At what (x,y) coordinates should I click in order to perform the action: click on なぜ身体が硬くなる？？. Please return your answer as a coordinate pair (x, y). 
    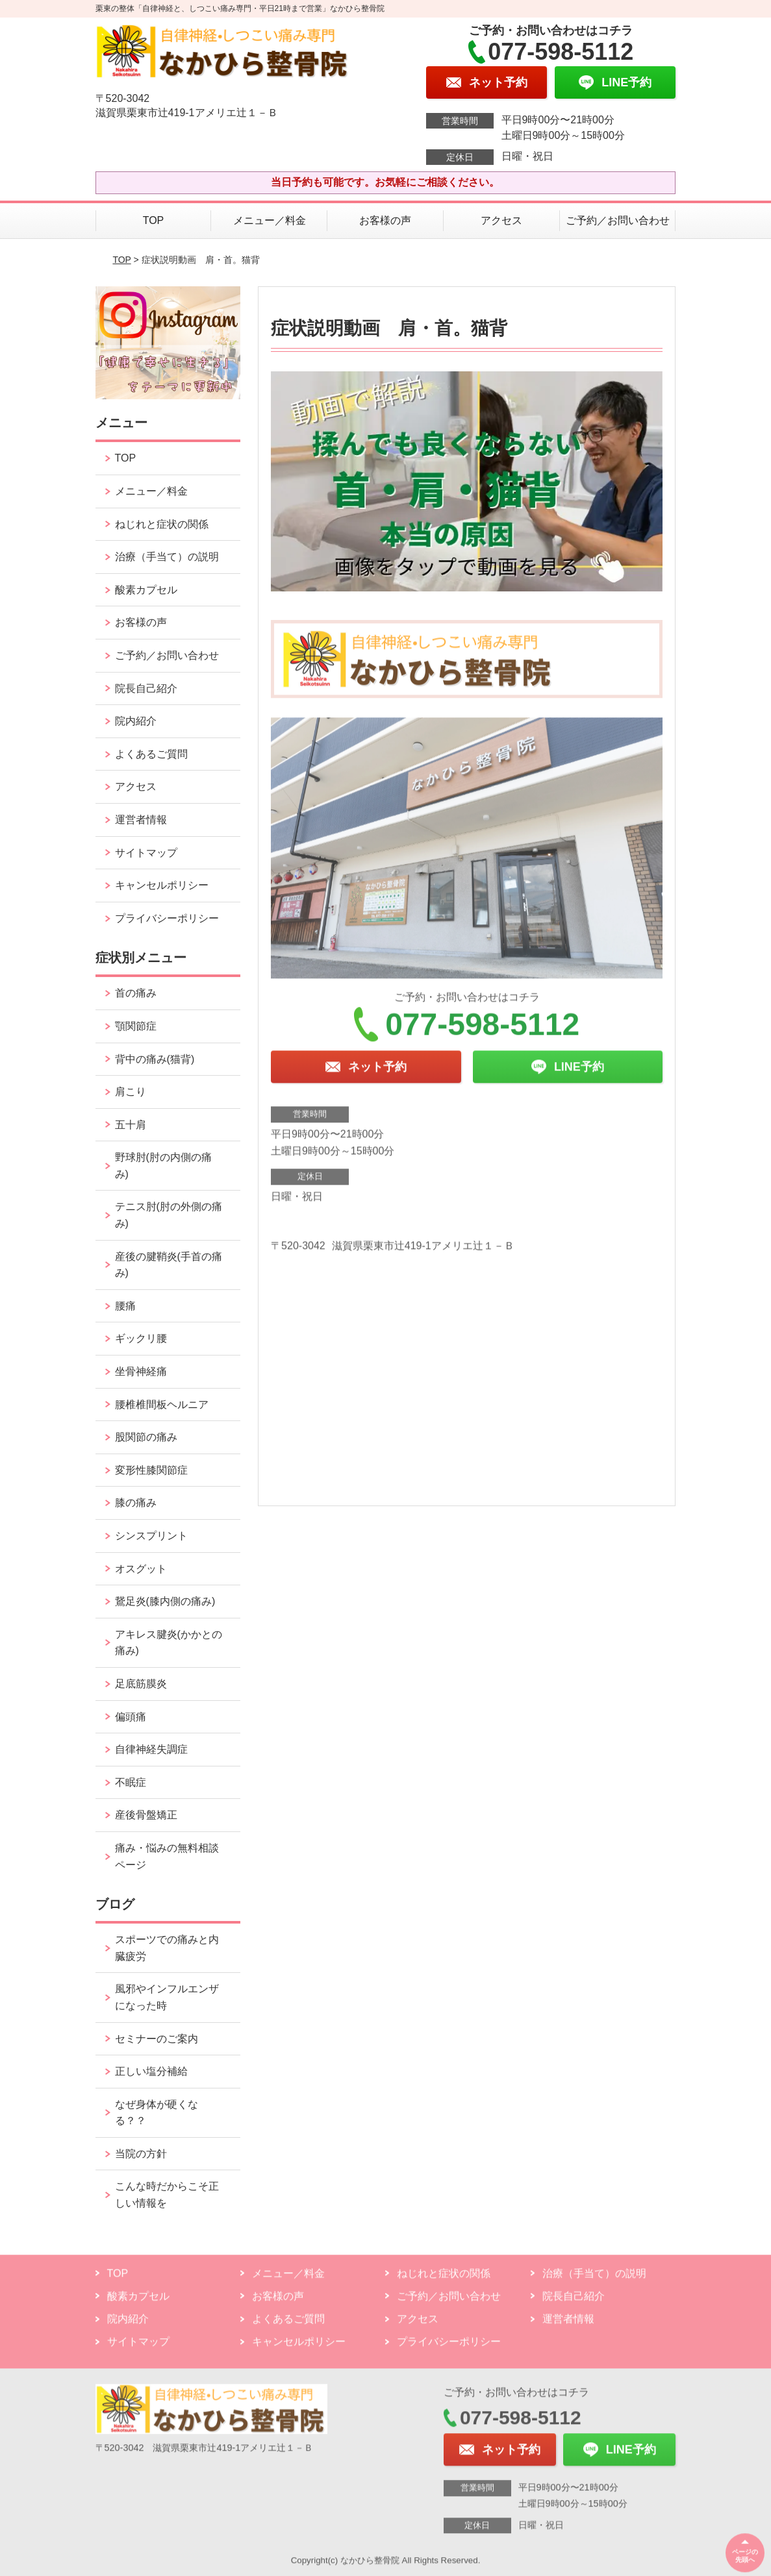
    Looking at the image, I should click on (156, 2113).